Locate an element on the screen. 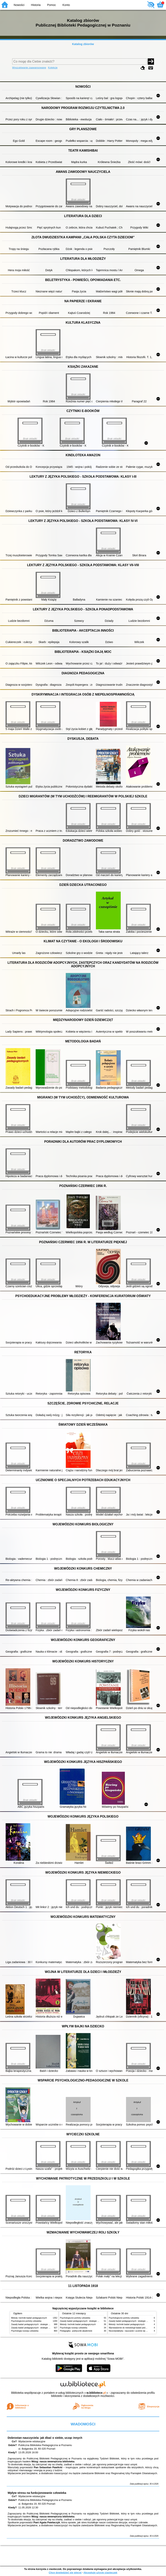 This screenshot has width=166, height=2576. Neurodydaktyka : nauczanie i uczenie się przyjazne mózgowi is located at coordinates (136, 2331).